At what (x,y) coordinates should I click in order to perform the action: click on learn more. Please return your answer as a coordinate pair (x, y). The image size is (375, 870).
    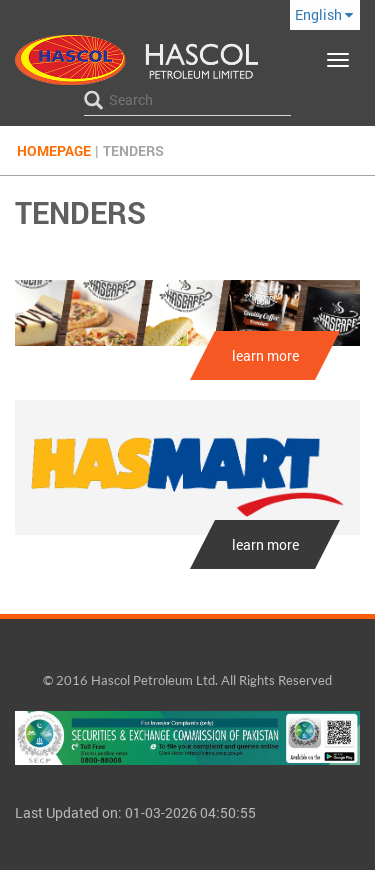
    Looking at the image, I should click on (265, 355).